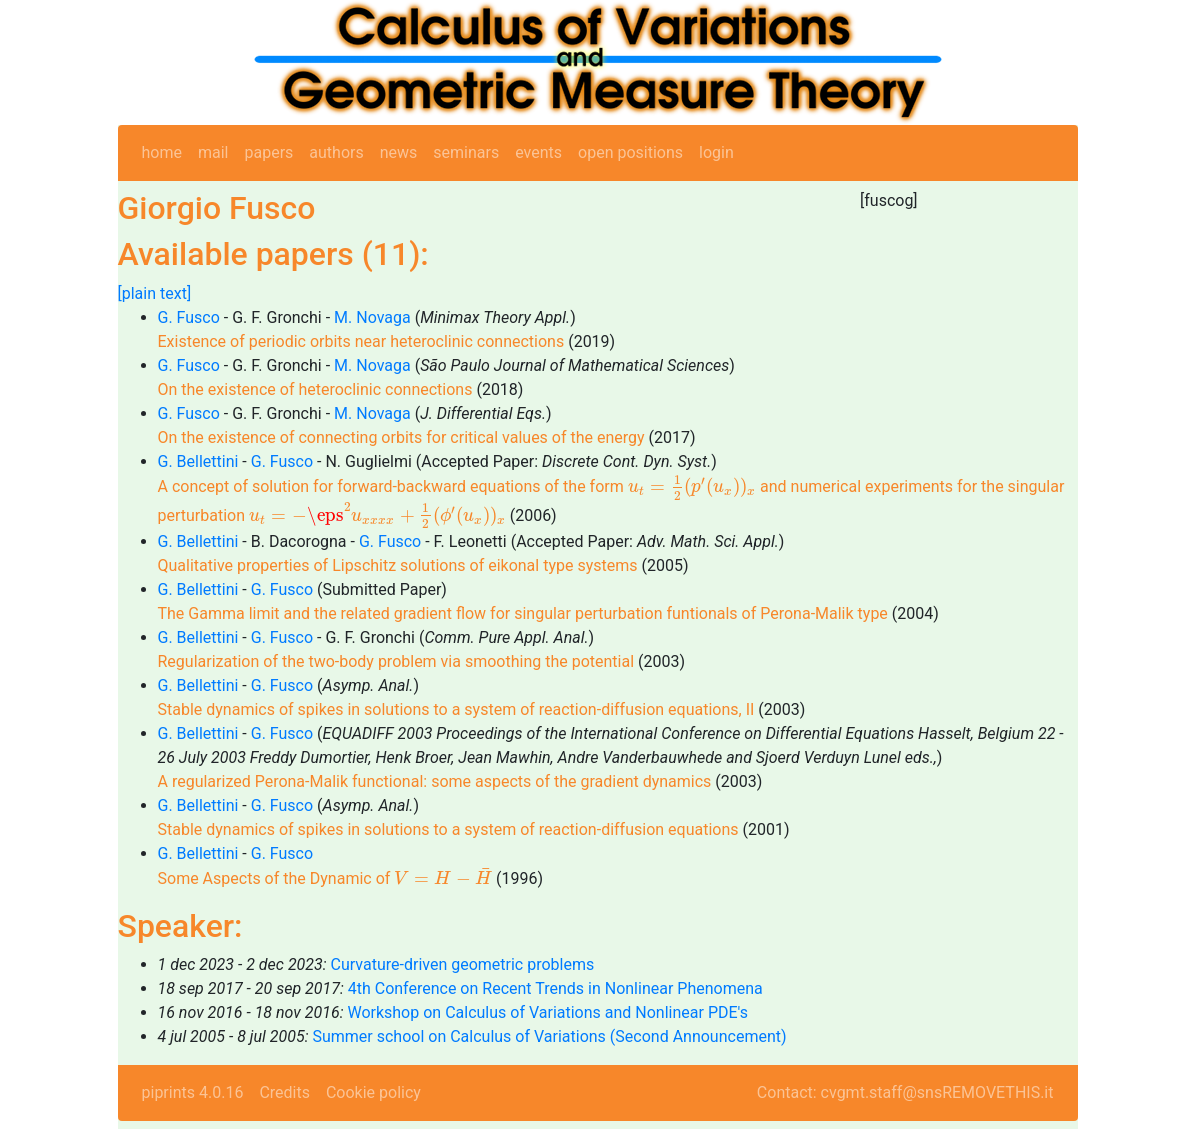 This screenshot has height=1129, width=1195. What do you see at coordinates (189, 317) in the screenshot?
I see `G. Fusco` at bounding box center [189, 317].